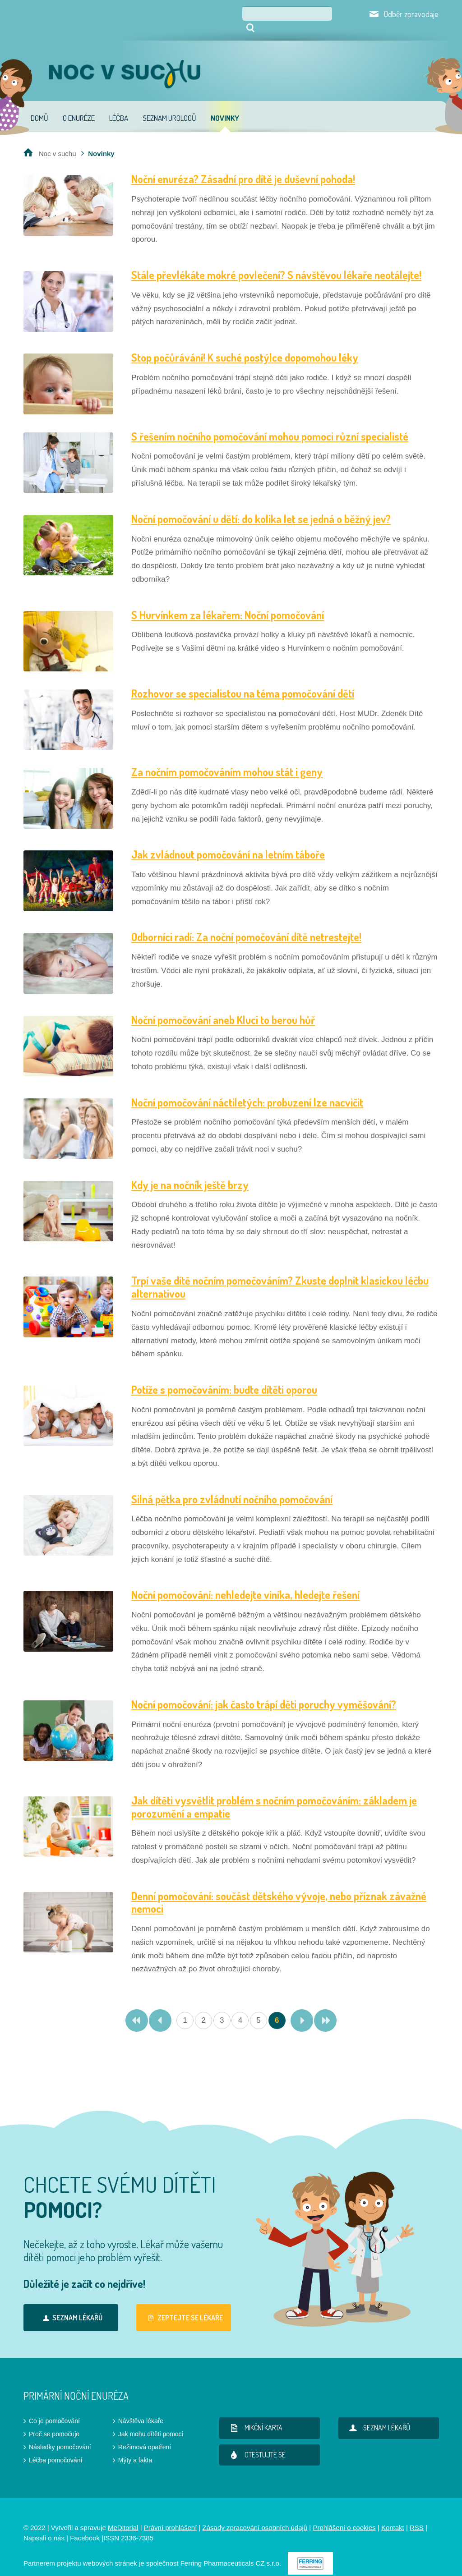 The image size is (462, 2576). What do you see at coordinates (144, 2434) in the screenshot?
I see `Režimová opatření` at bounding box center [144, 2434].